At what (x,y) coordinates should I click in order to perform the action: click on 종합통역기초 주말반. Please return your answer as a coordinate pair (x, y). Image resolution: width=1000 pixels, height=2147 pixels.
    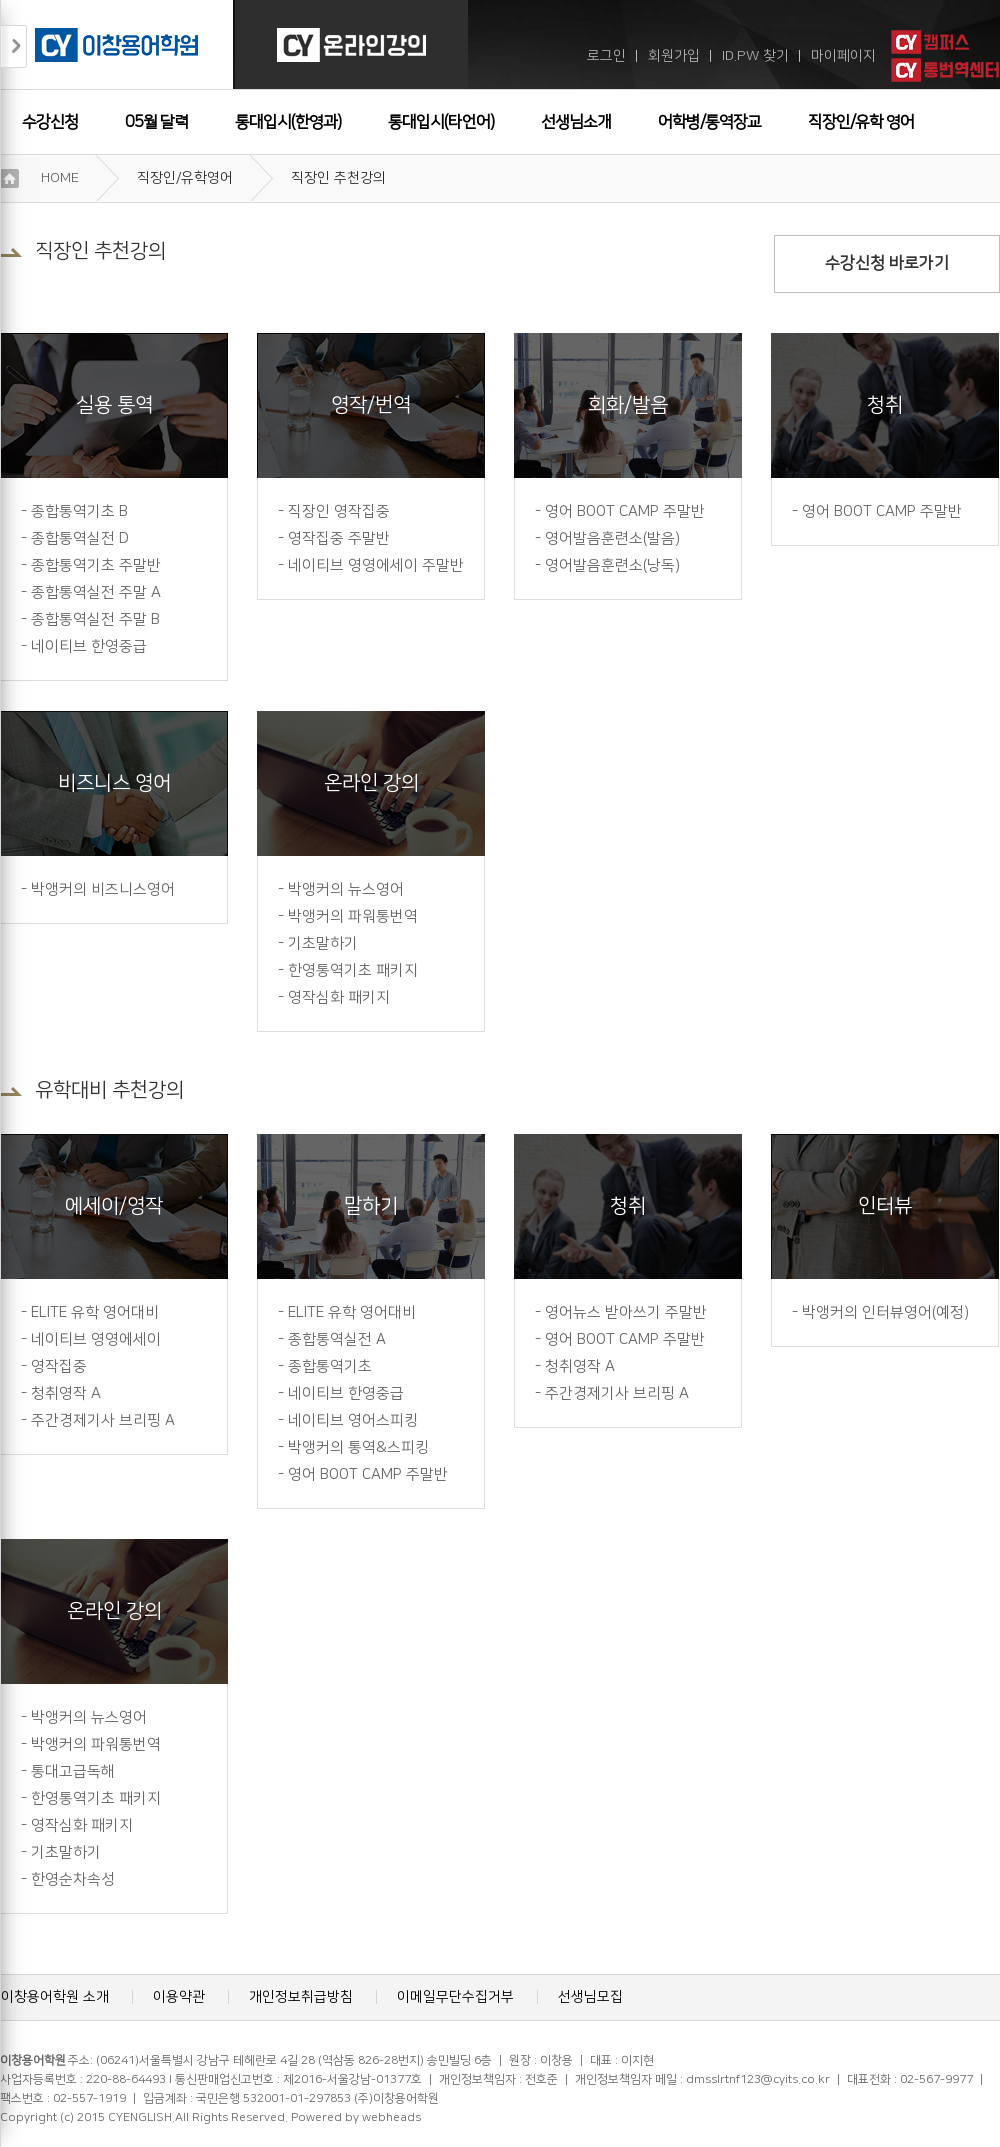
    Looking at the image, I should click on (96, 565).